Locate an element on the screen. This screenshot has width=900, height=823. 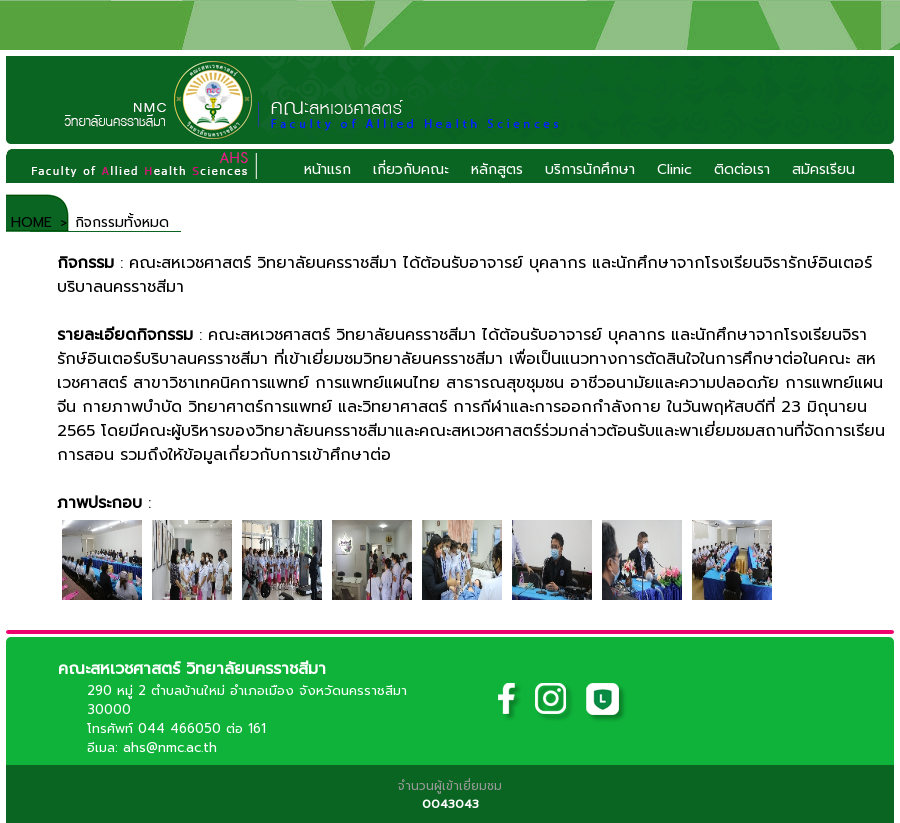
สมัครเรียน is located at coordinates (823, 169).